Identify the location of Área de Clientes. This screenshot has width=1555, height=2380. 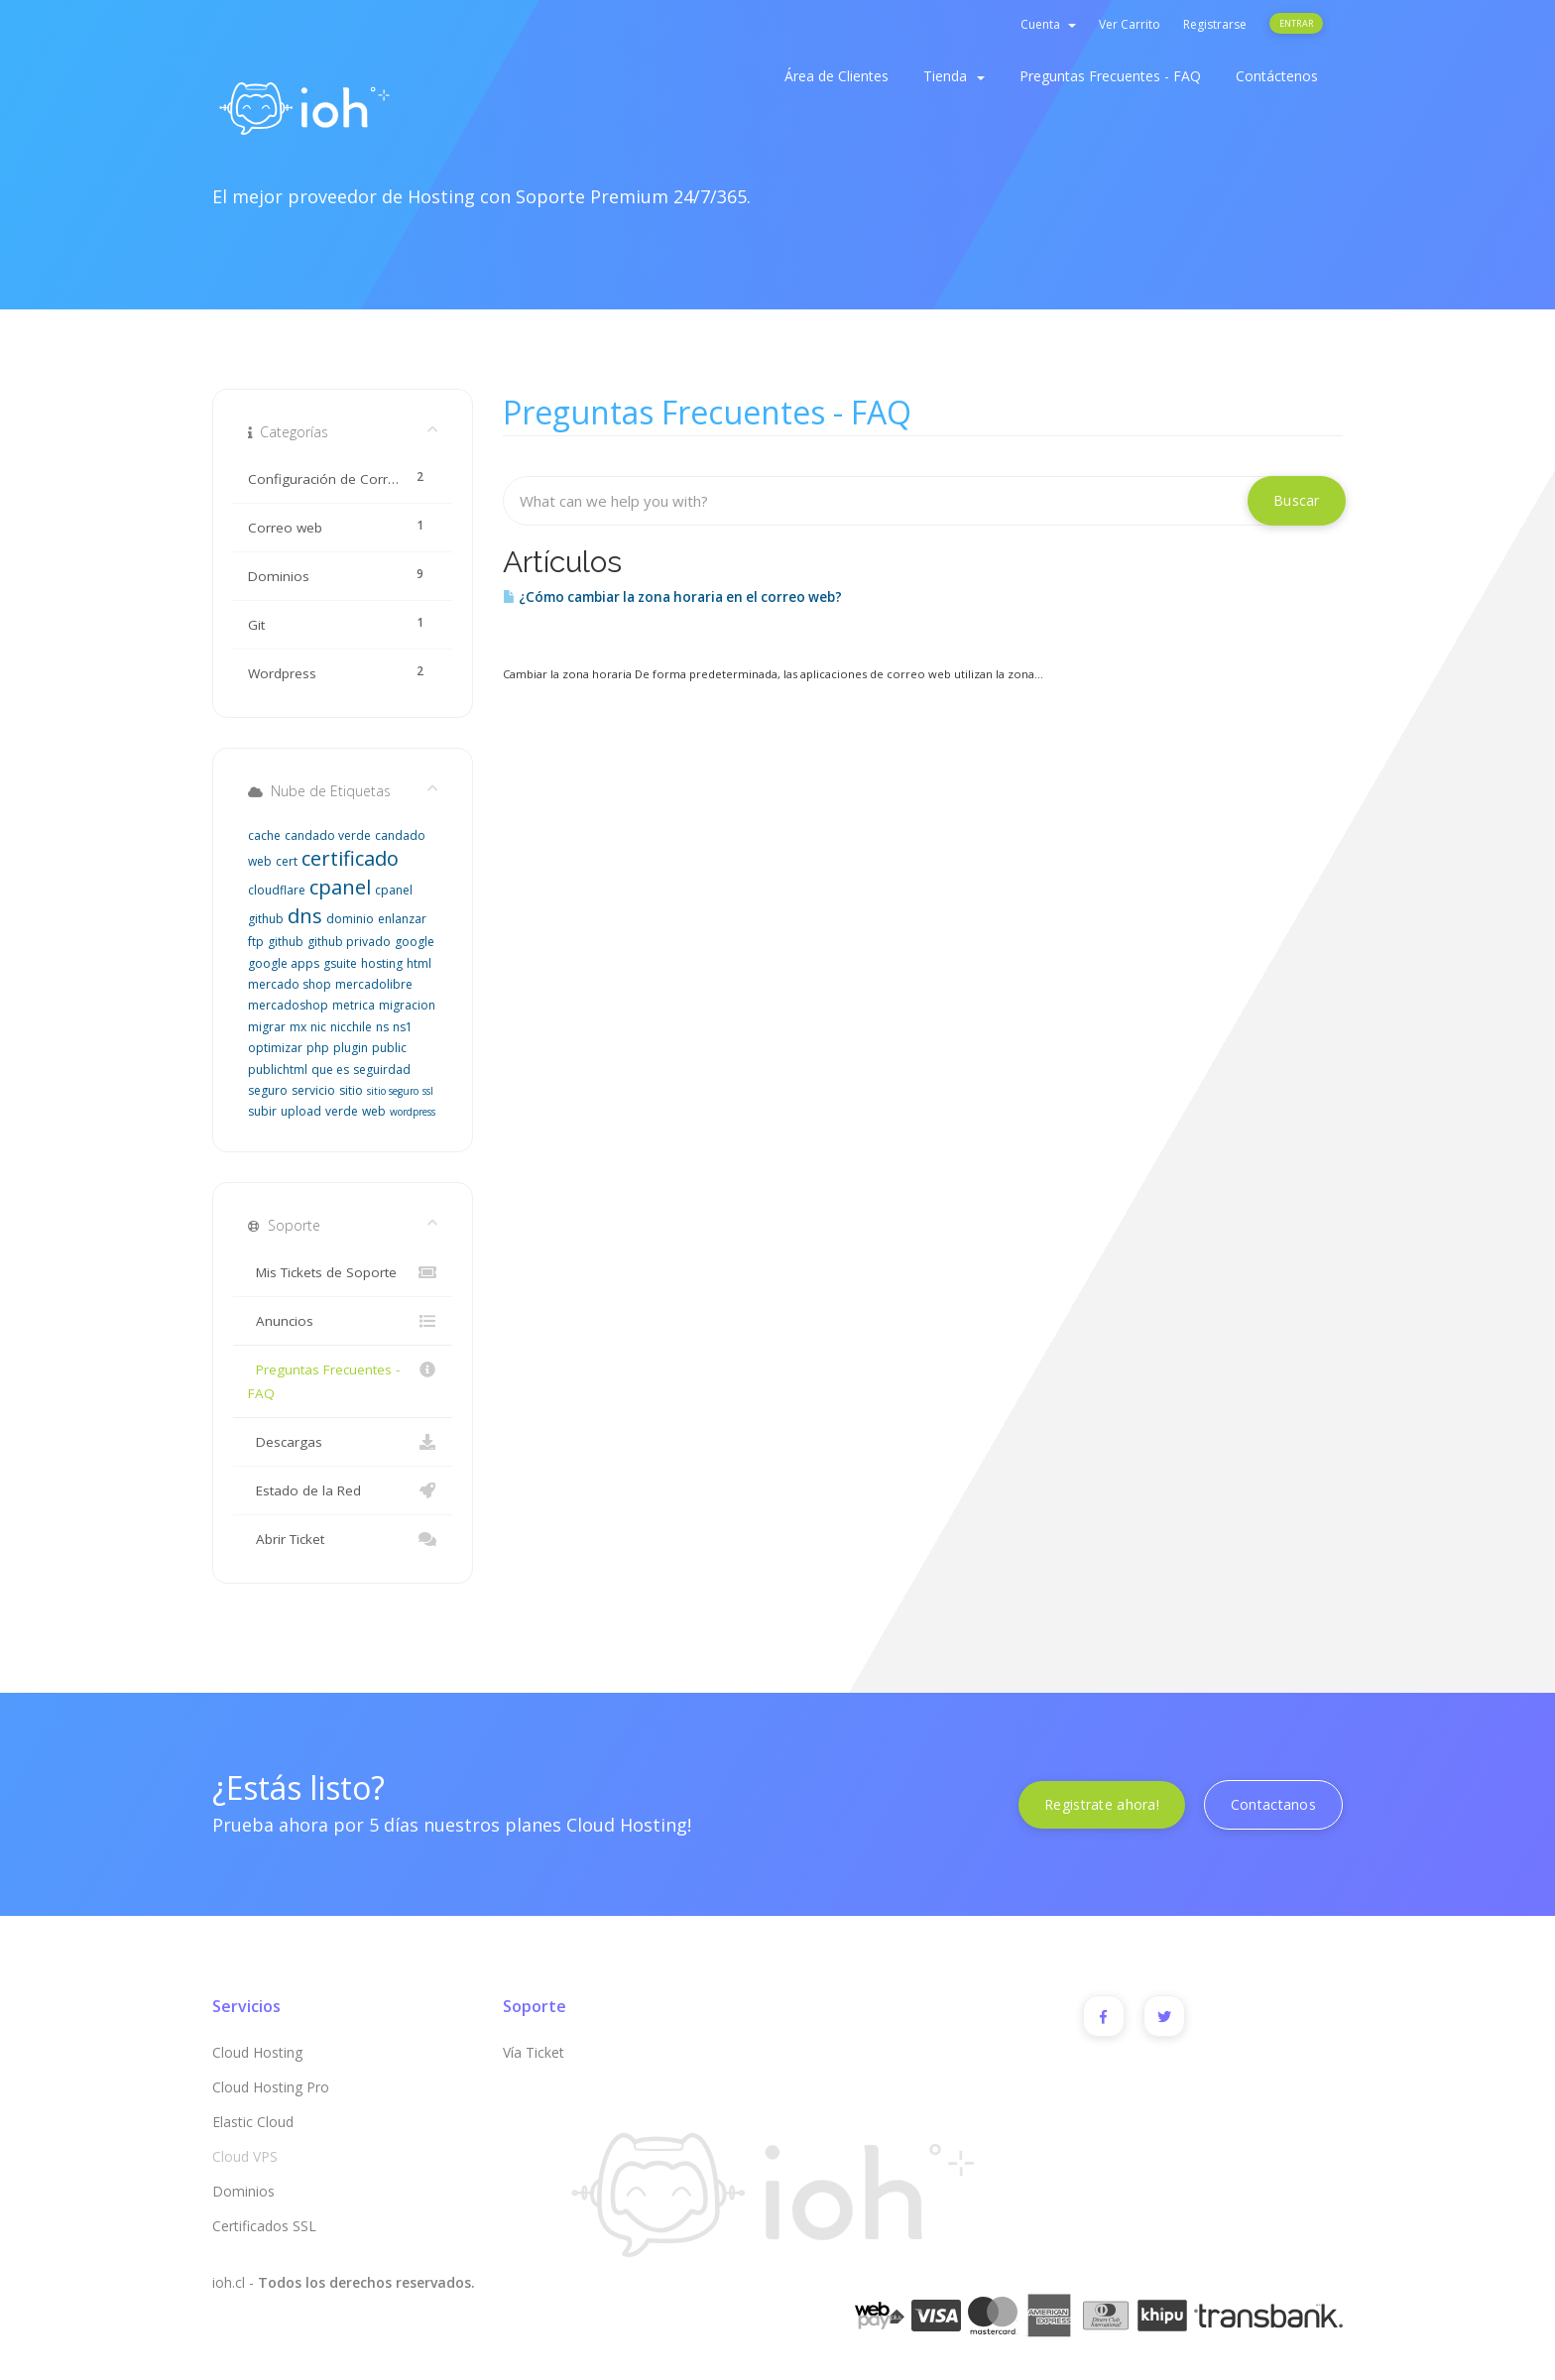
(836, 75).